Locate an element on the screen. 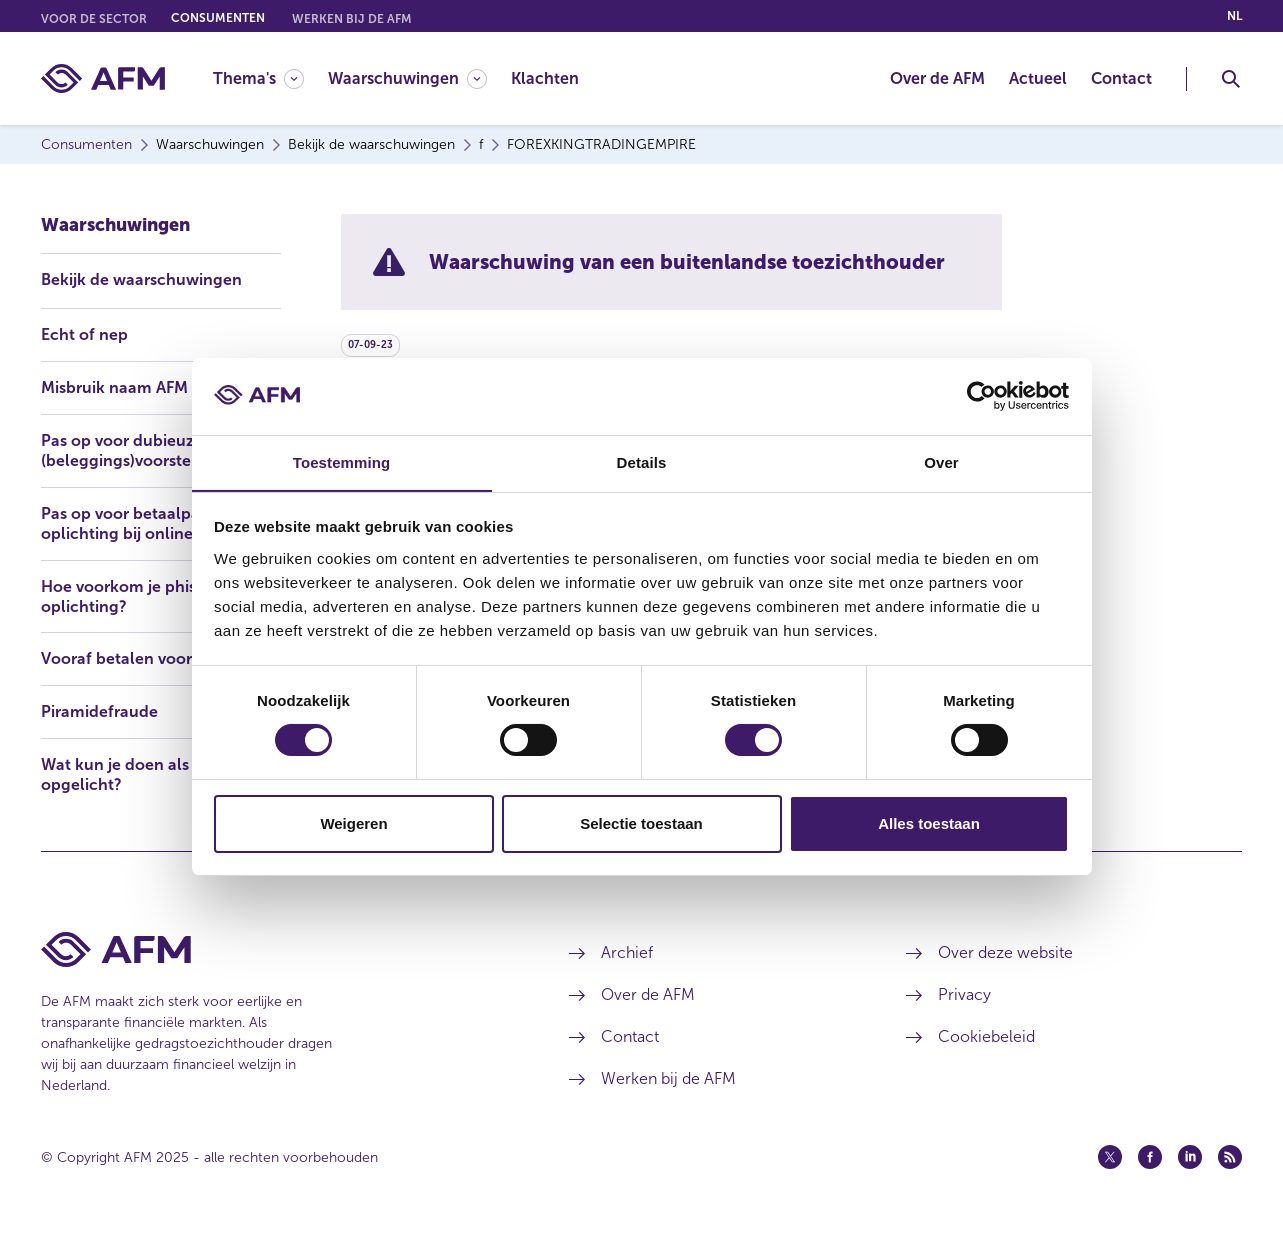 The height and width of the screenshot is (1234, 1283). [menuitem] is located at coordinates (270, 78).